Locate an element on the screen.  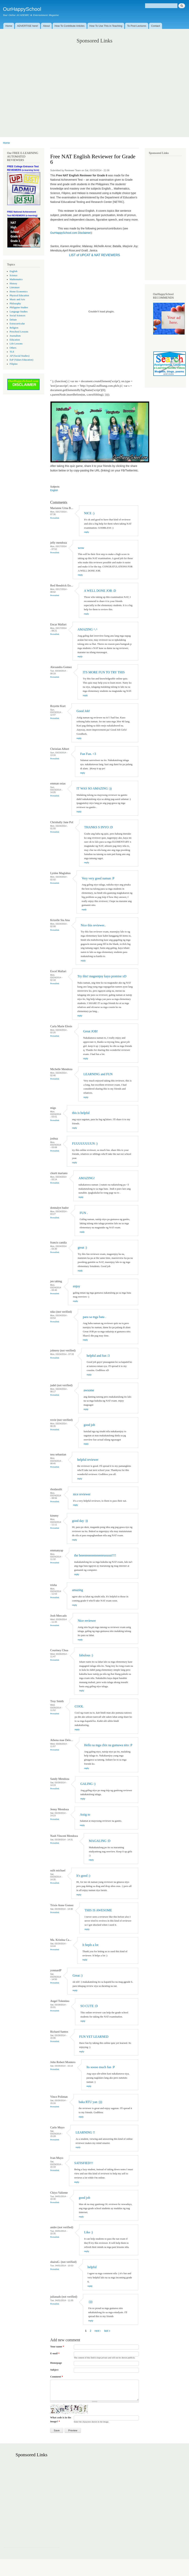
Great JOB! is located at coordinates (90, 1031).